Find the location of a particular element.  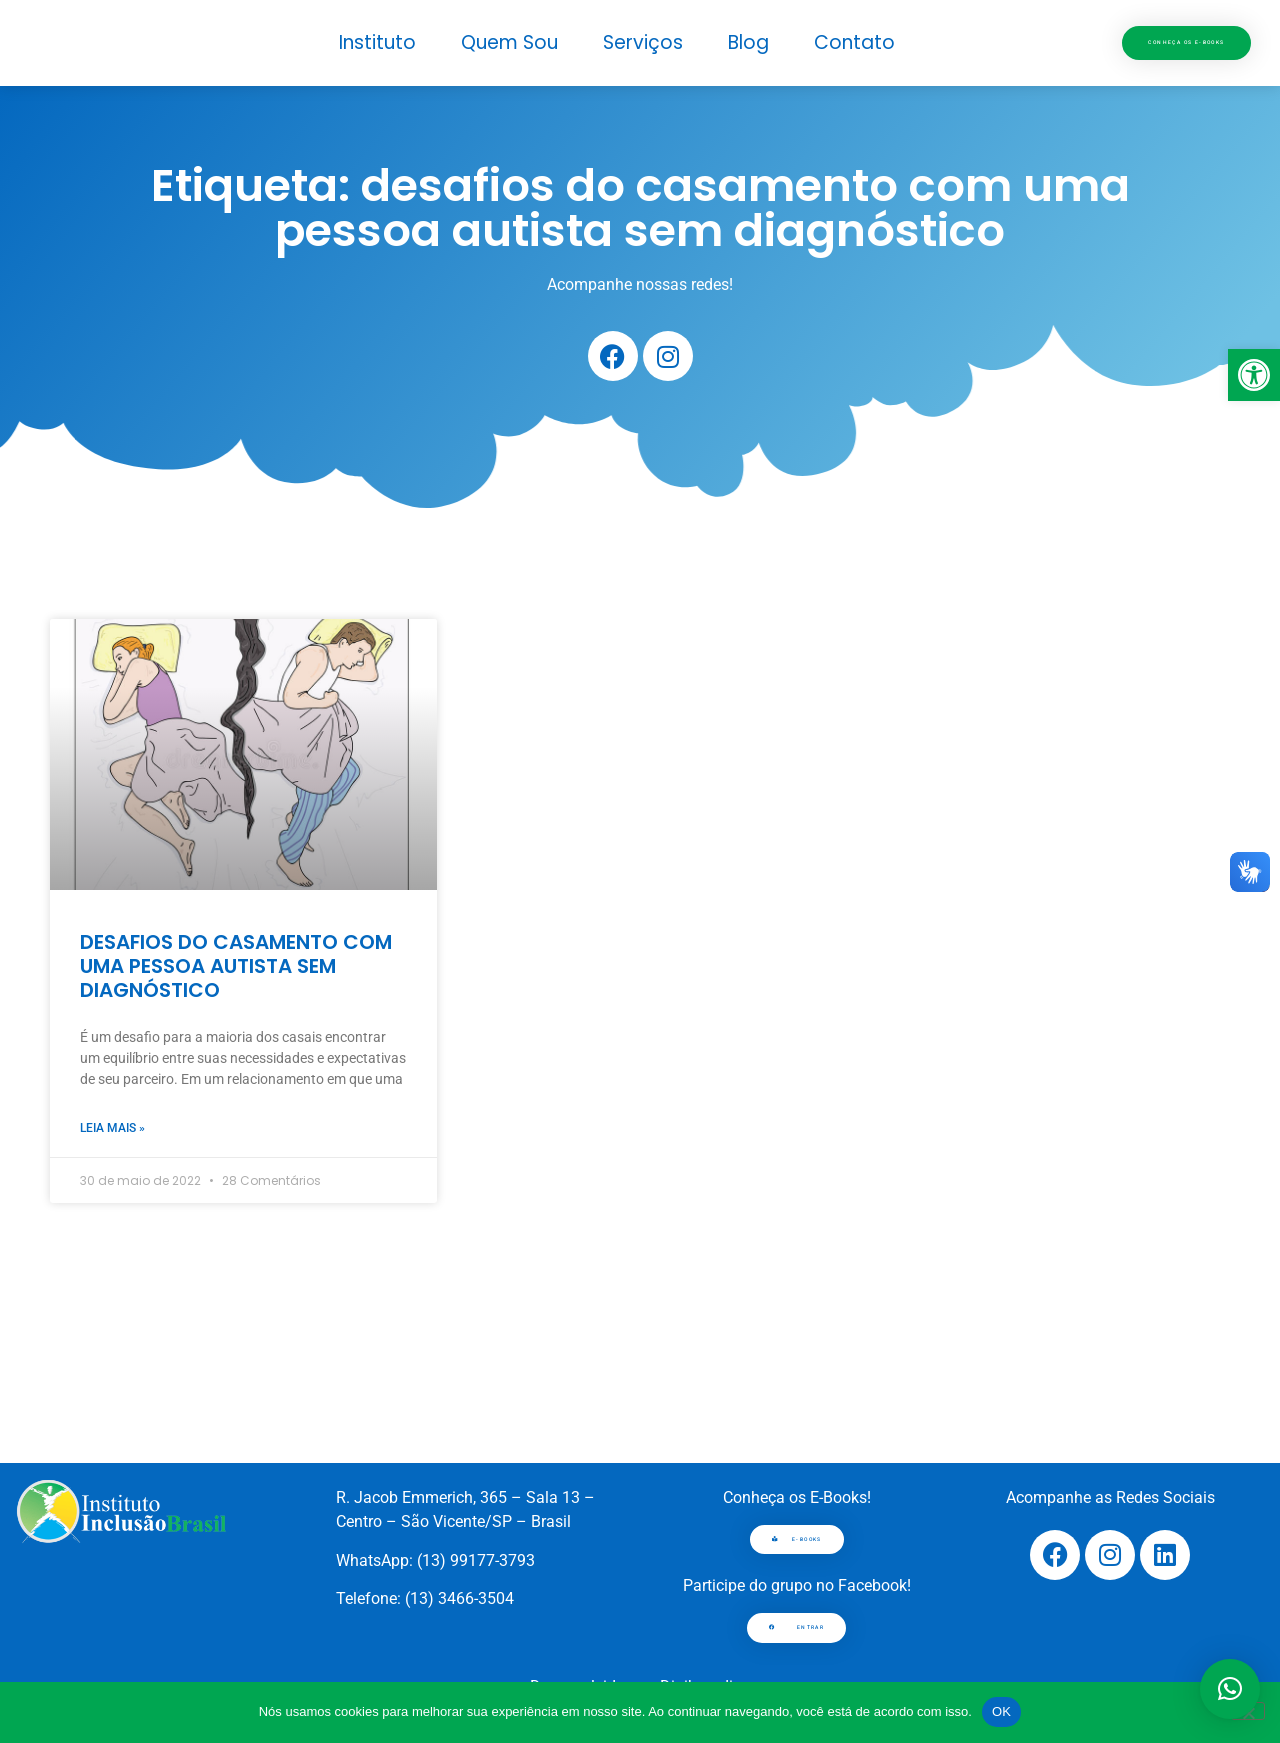

Serviços [link] is located at coordinates (643, 42).